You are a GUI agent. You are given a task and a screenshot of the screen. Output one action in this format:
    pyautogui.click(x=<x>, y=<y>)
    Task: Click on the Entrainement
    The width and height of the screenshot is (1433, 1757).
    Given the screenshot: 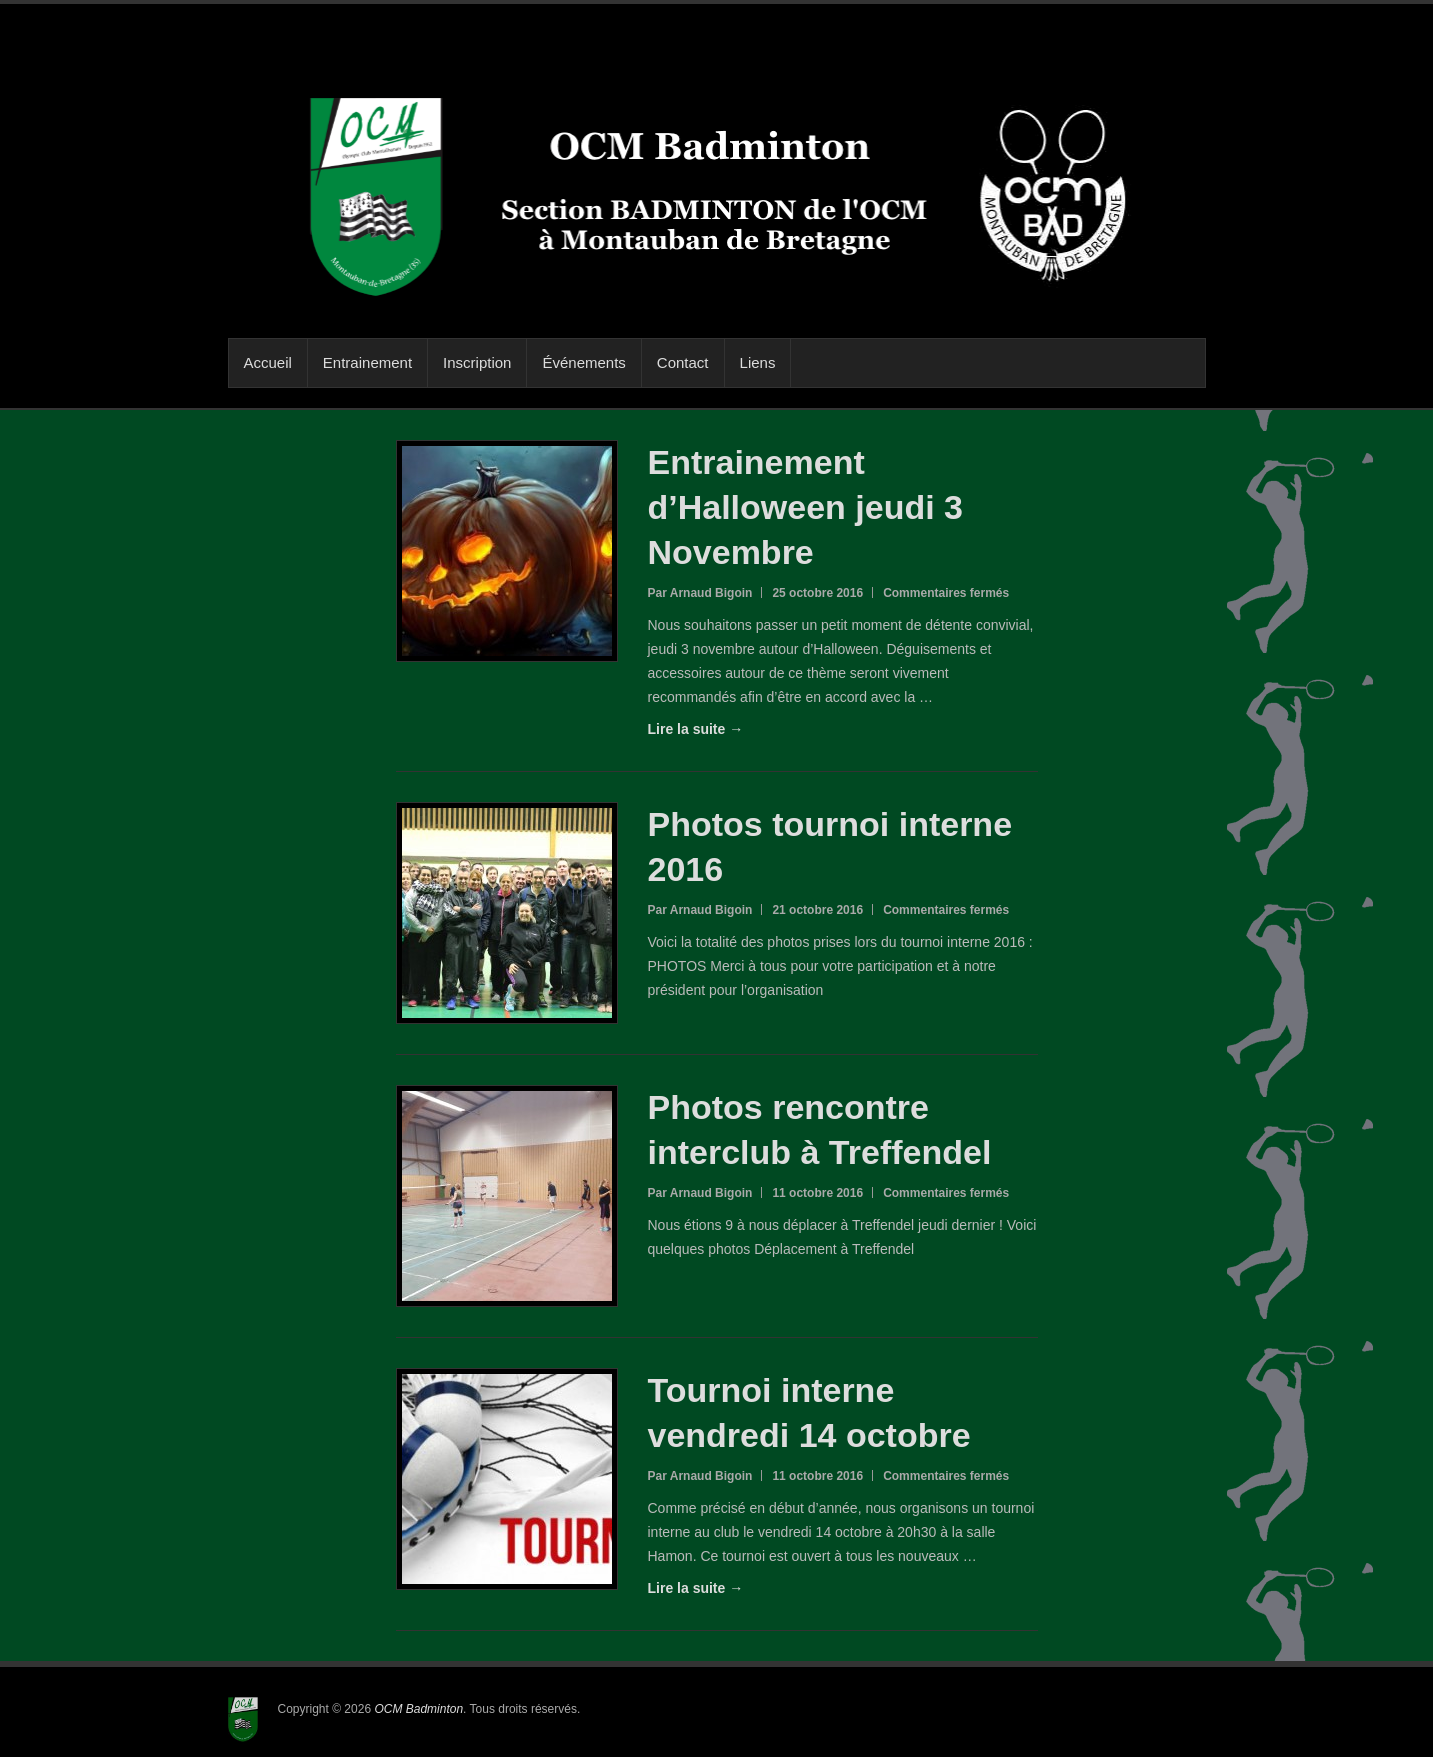 What is the action you would take?
    pyautogui.click(x=367, y=362)
    